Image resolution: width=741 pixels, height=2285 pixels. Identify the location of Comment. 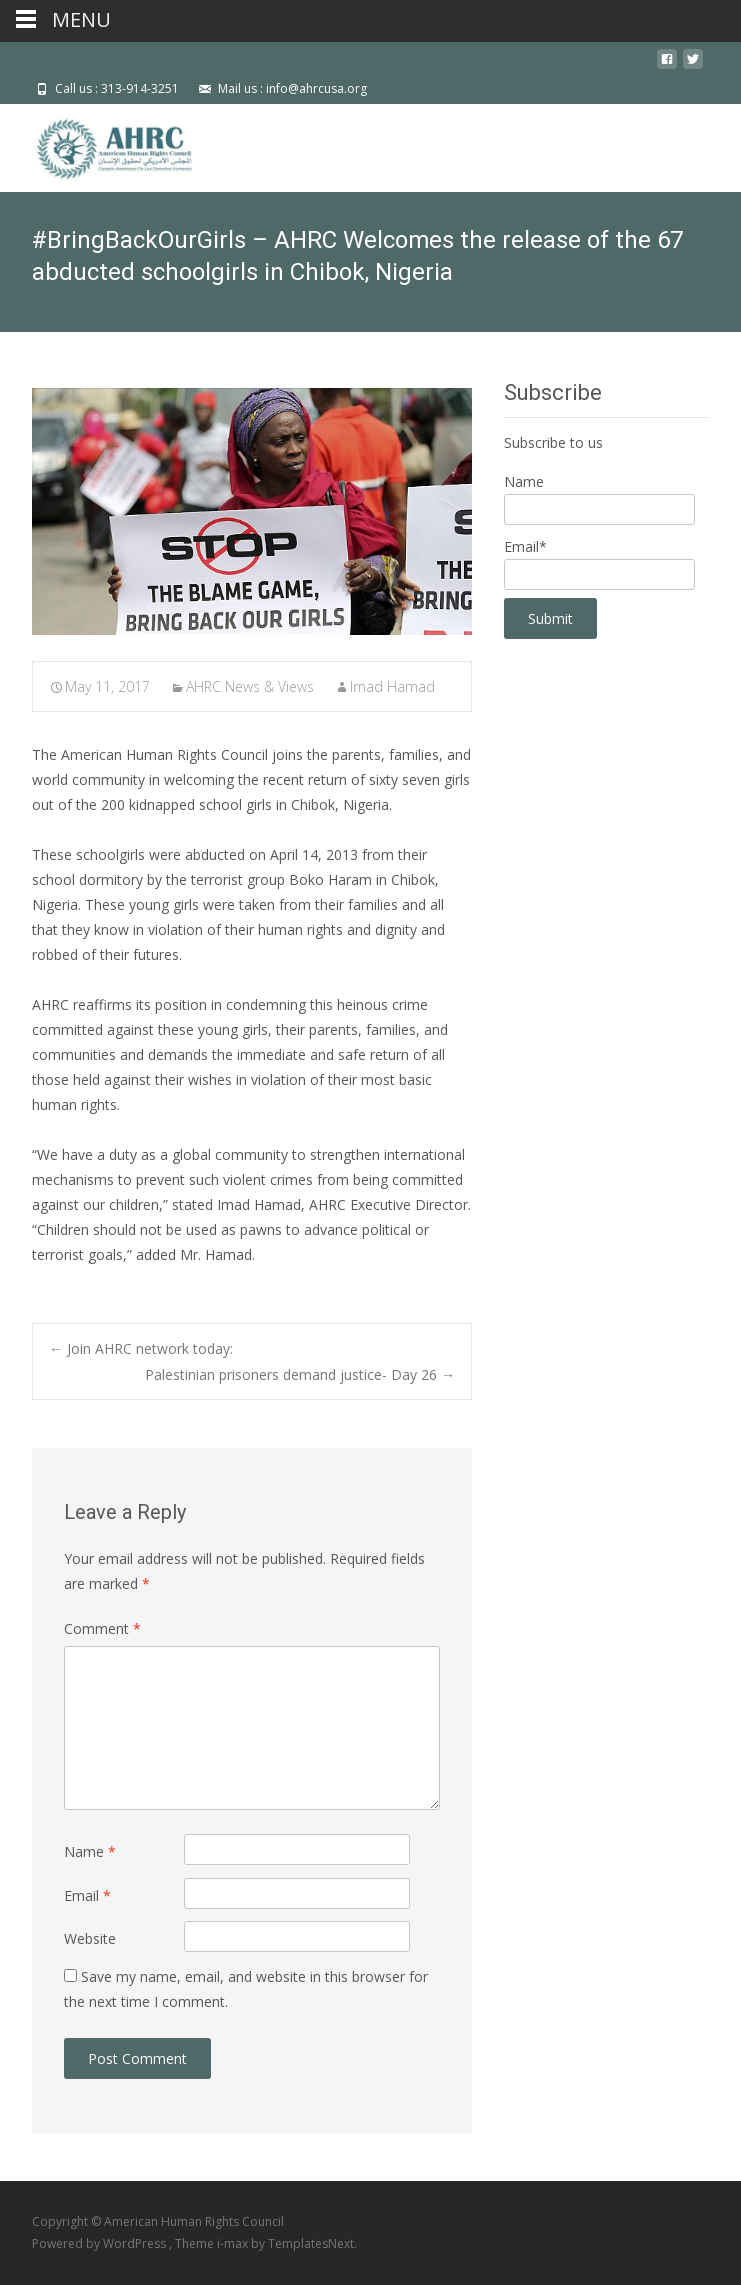
(102, 1628).